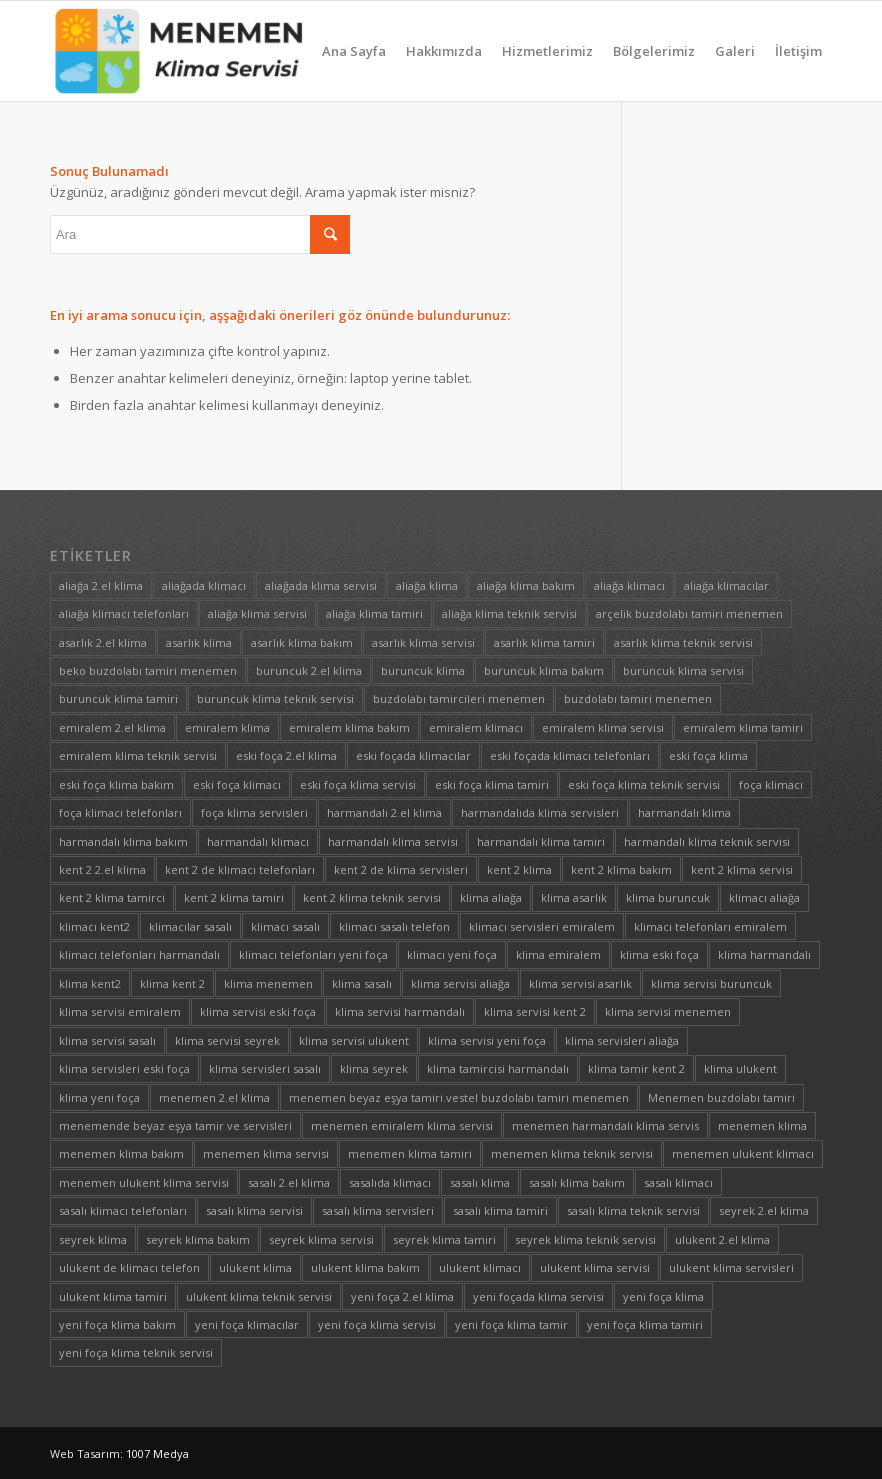 This screenshot has height=1479, width=882. Describe the element at coordinates (198, 1239) in the screenshot. I see `seyrek klima bakım [seyrek klima bakım (1 öge)]` at that location.